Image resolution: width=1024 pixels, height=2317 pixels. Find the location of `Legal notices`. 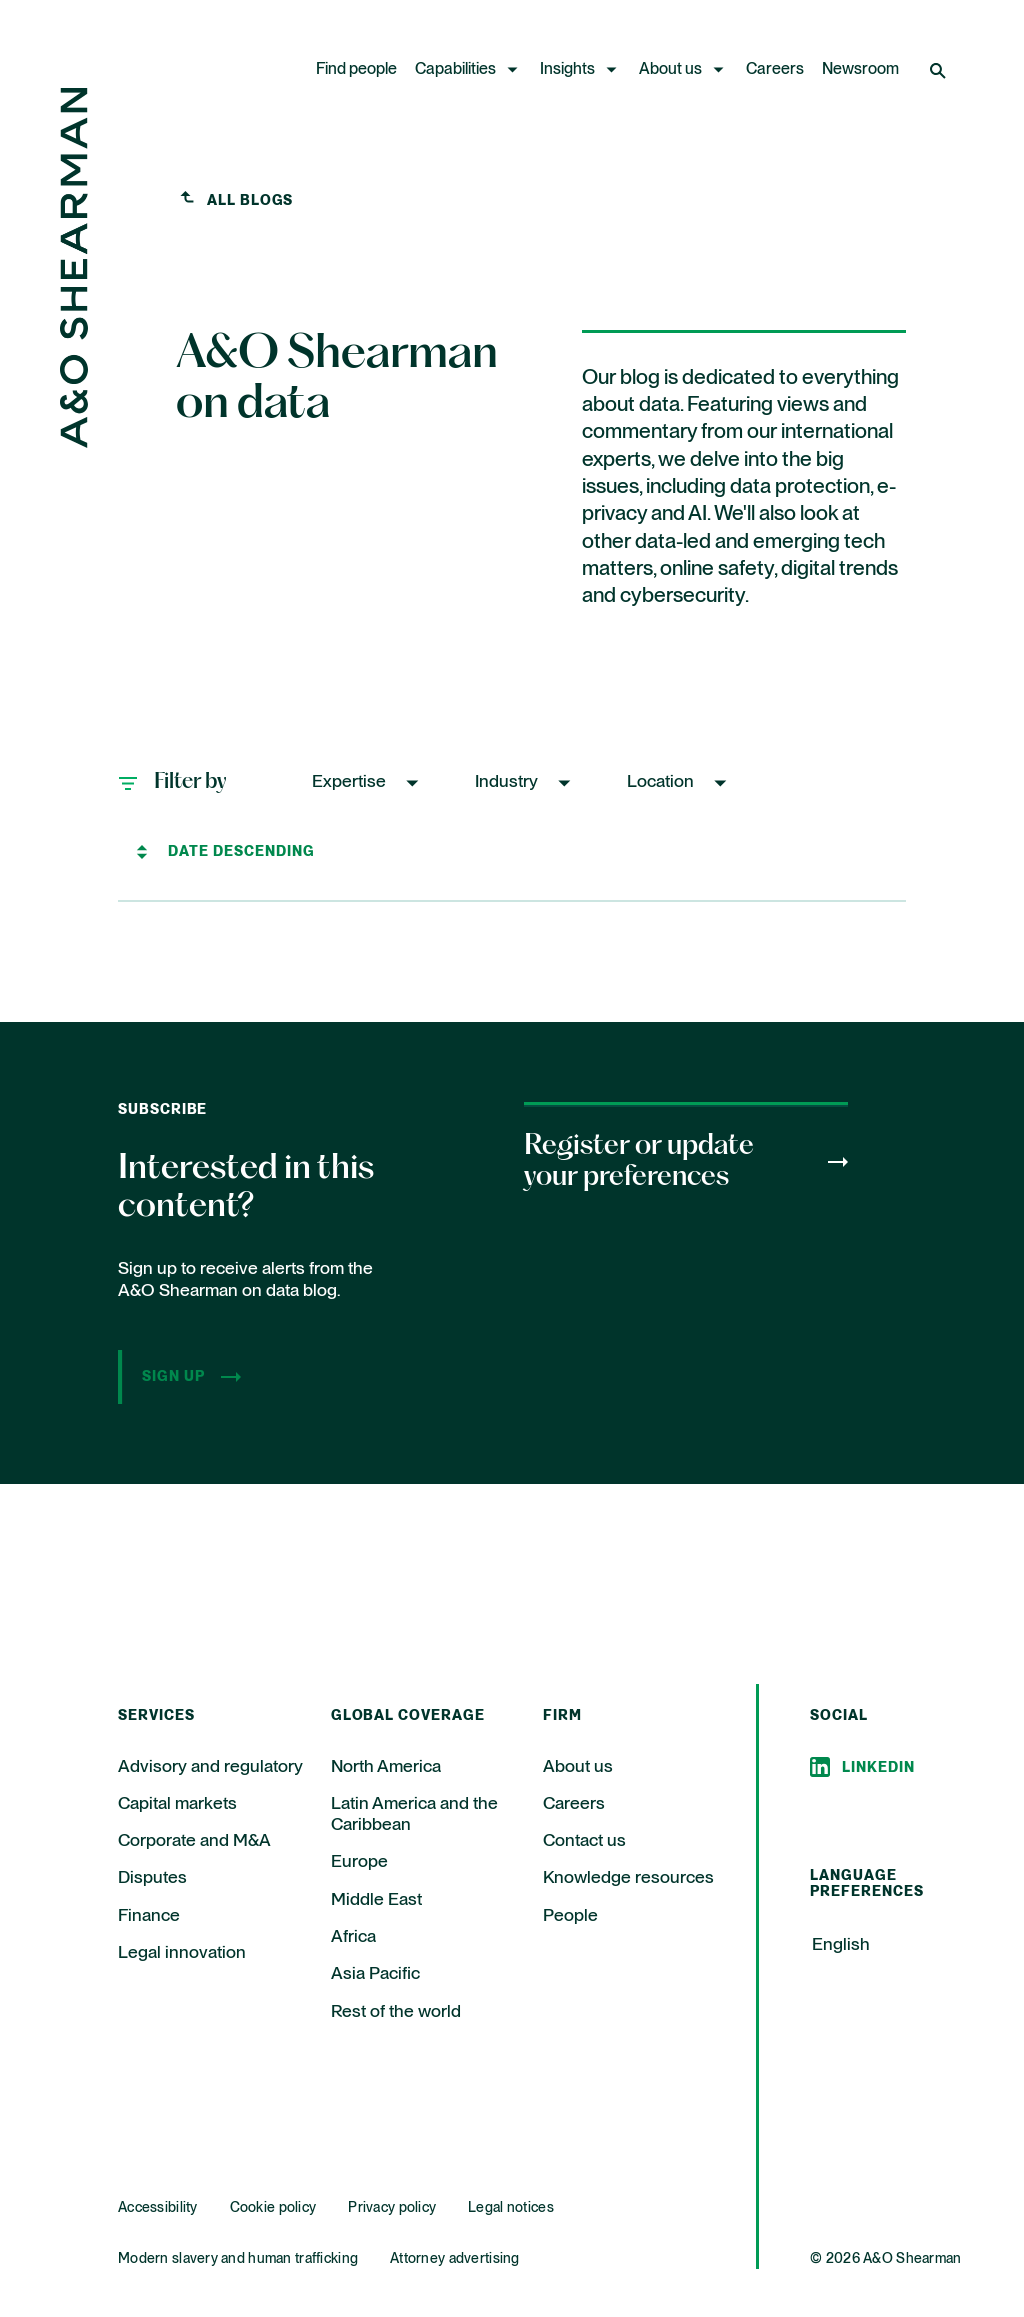

Legal notices is located at coordinates (511, 2208).